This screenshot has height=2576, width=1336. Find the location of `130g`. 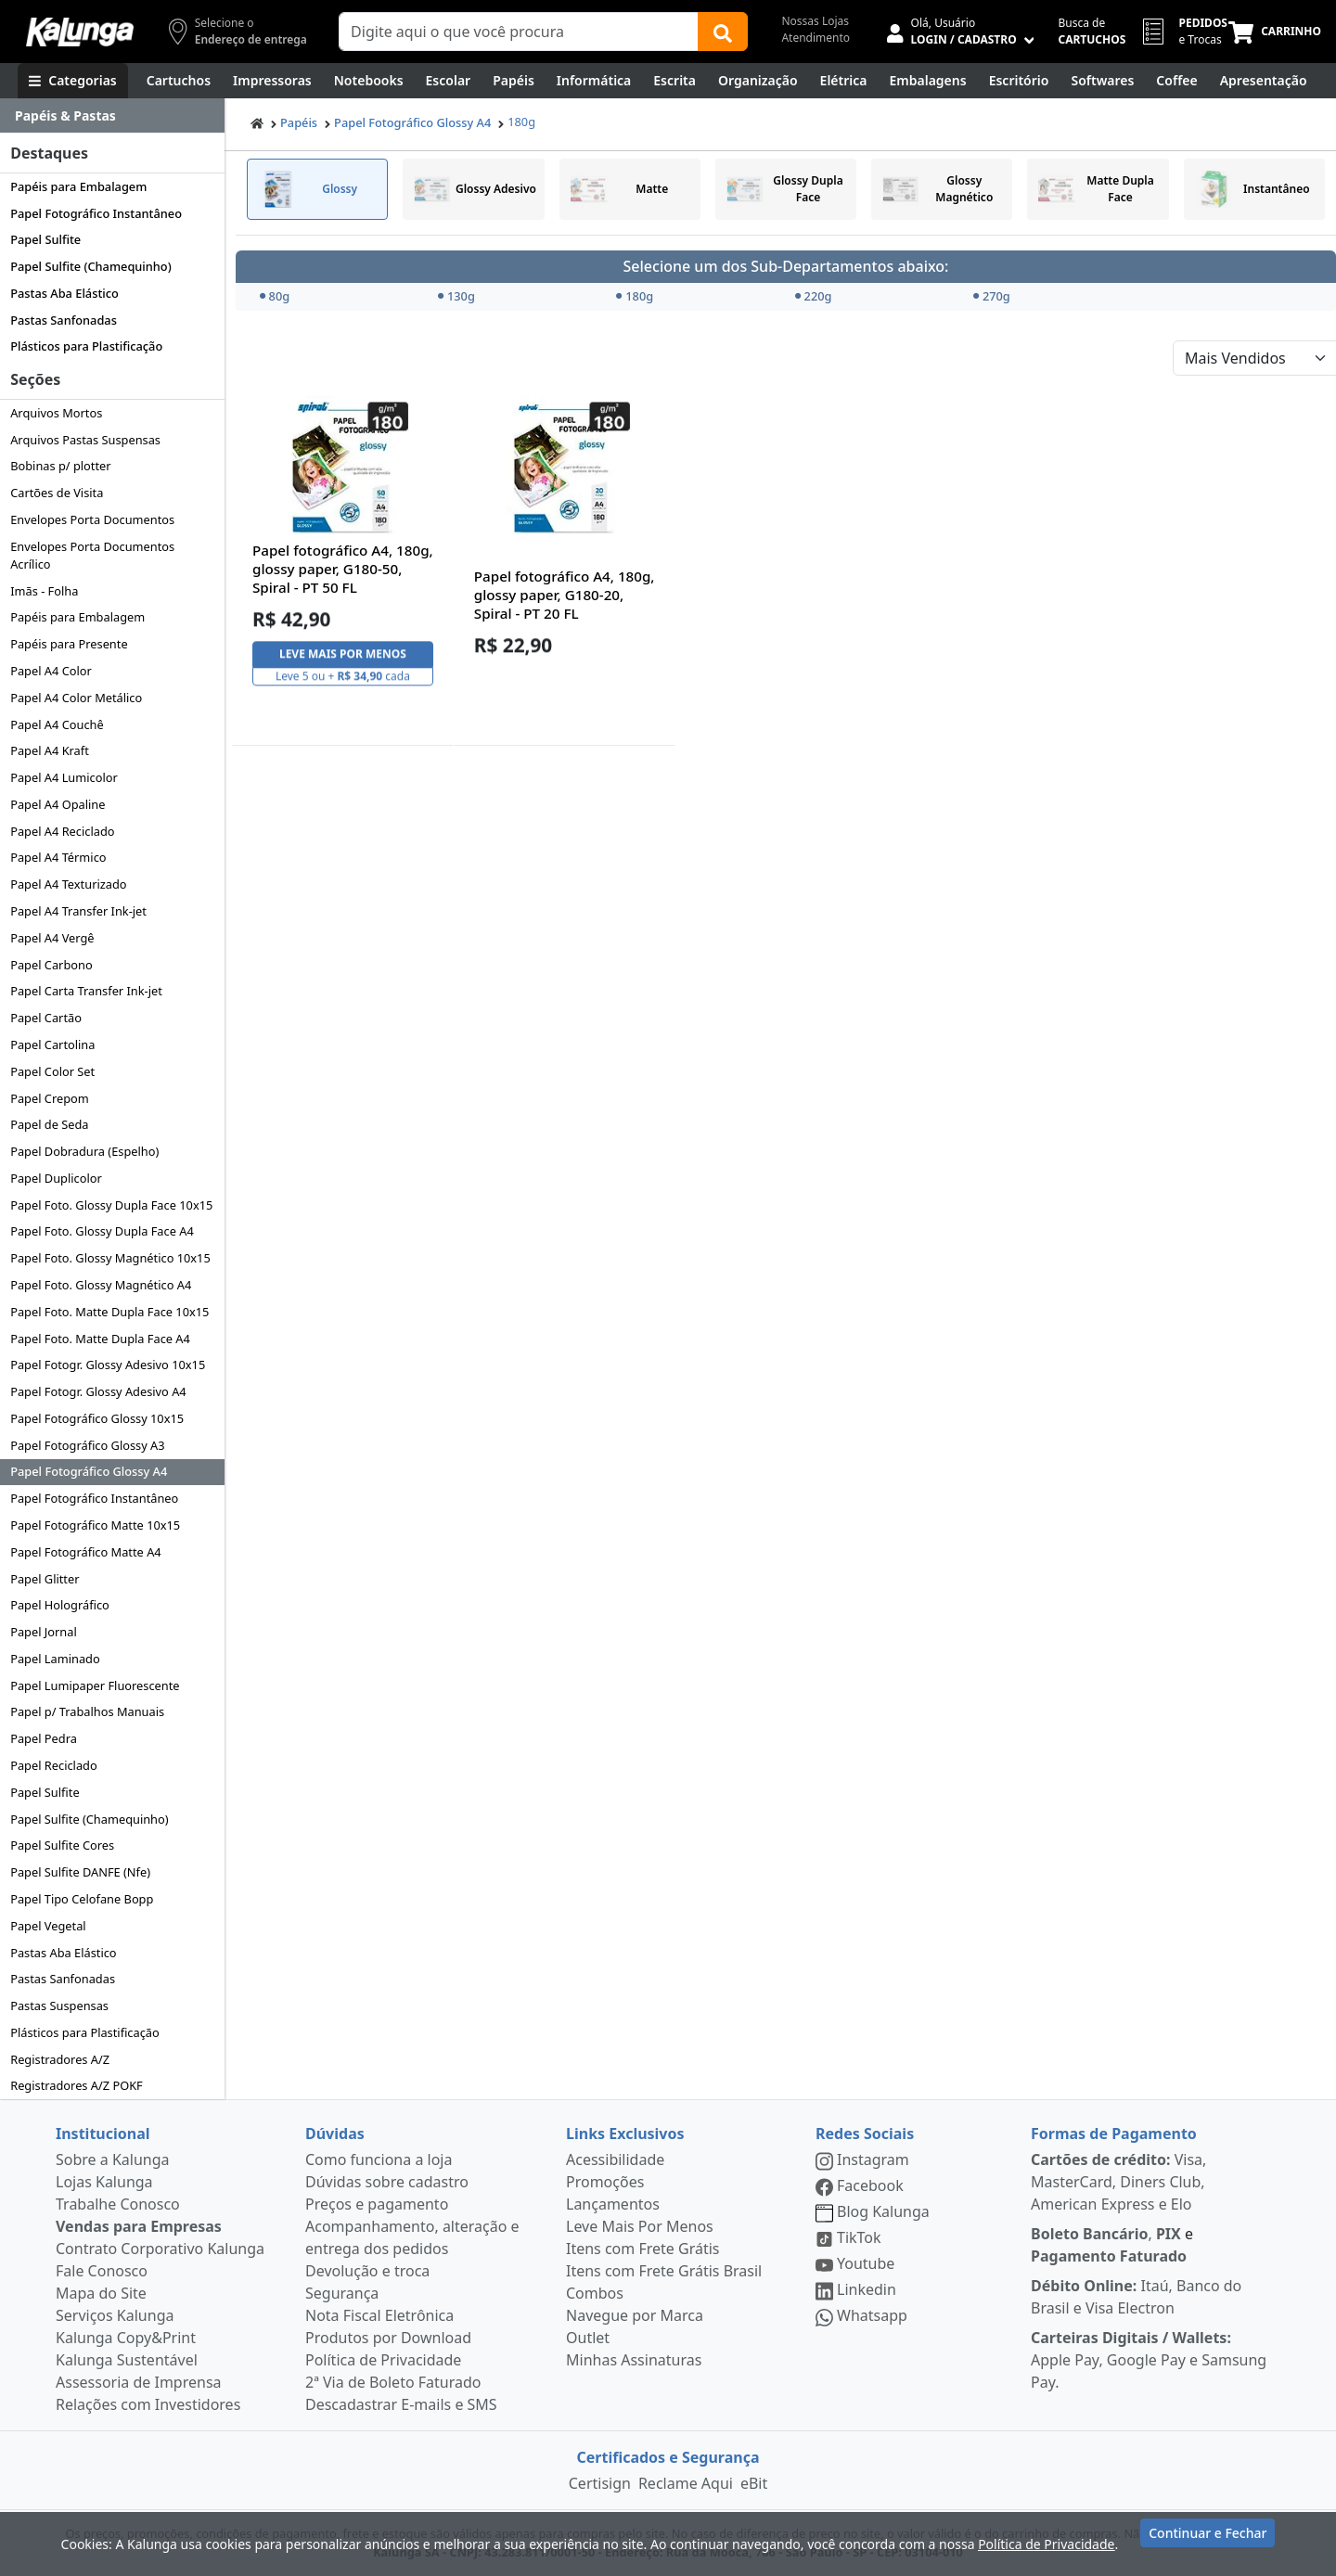

130g is located at coordinates (456, 296).